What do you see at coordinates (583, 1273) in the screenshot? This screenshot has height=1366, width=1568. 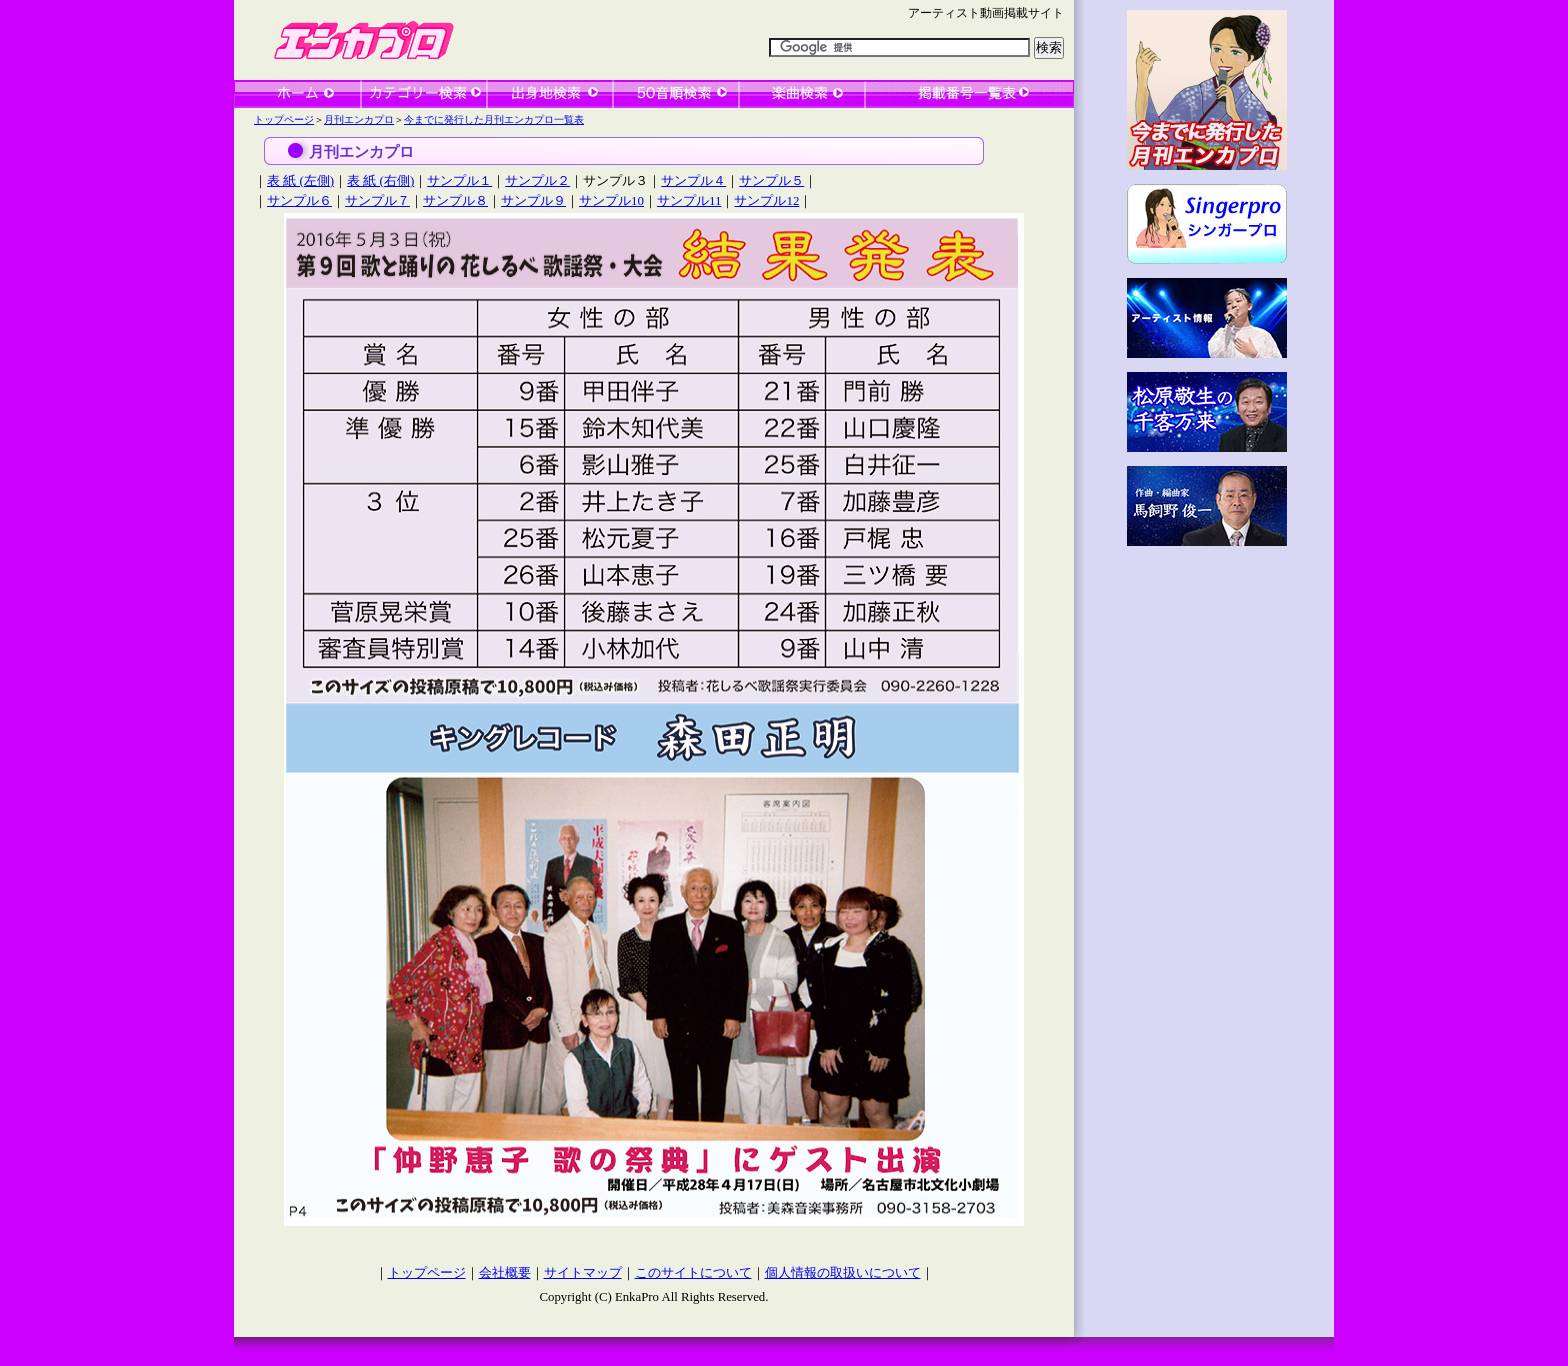 I see `サイトマップ` at bounding box center [583, 1273].